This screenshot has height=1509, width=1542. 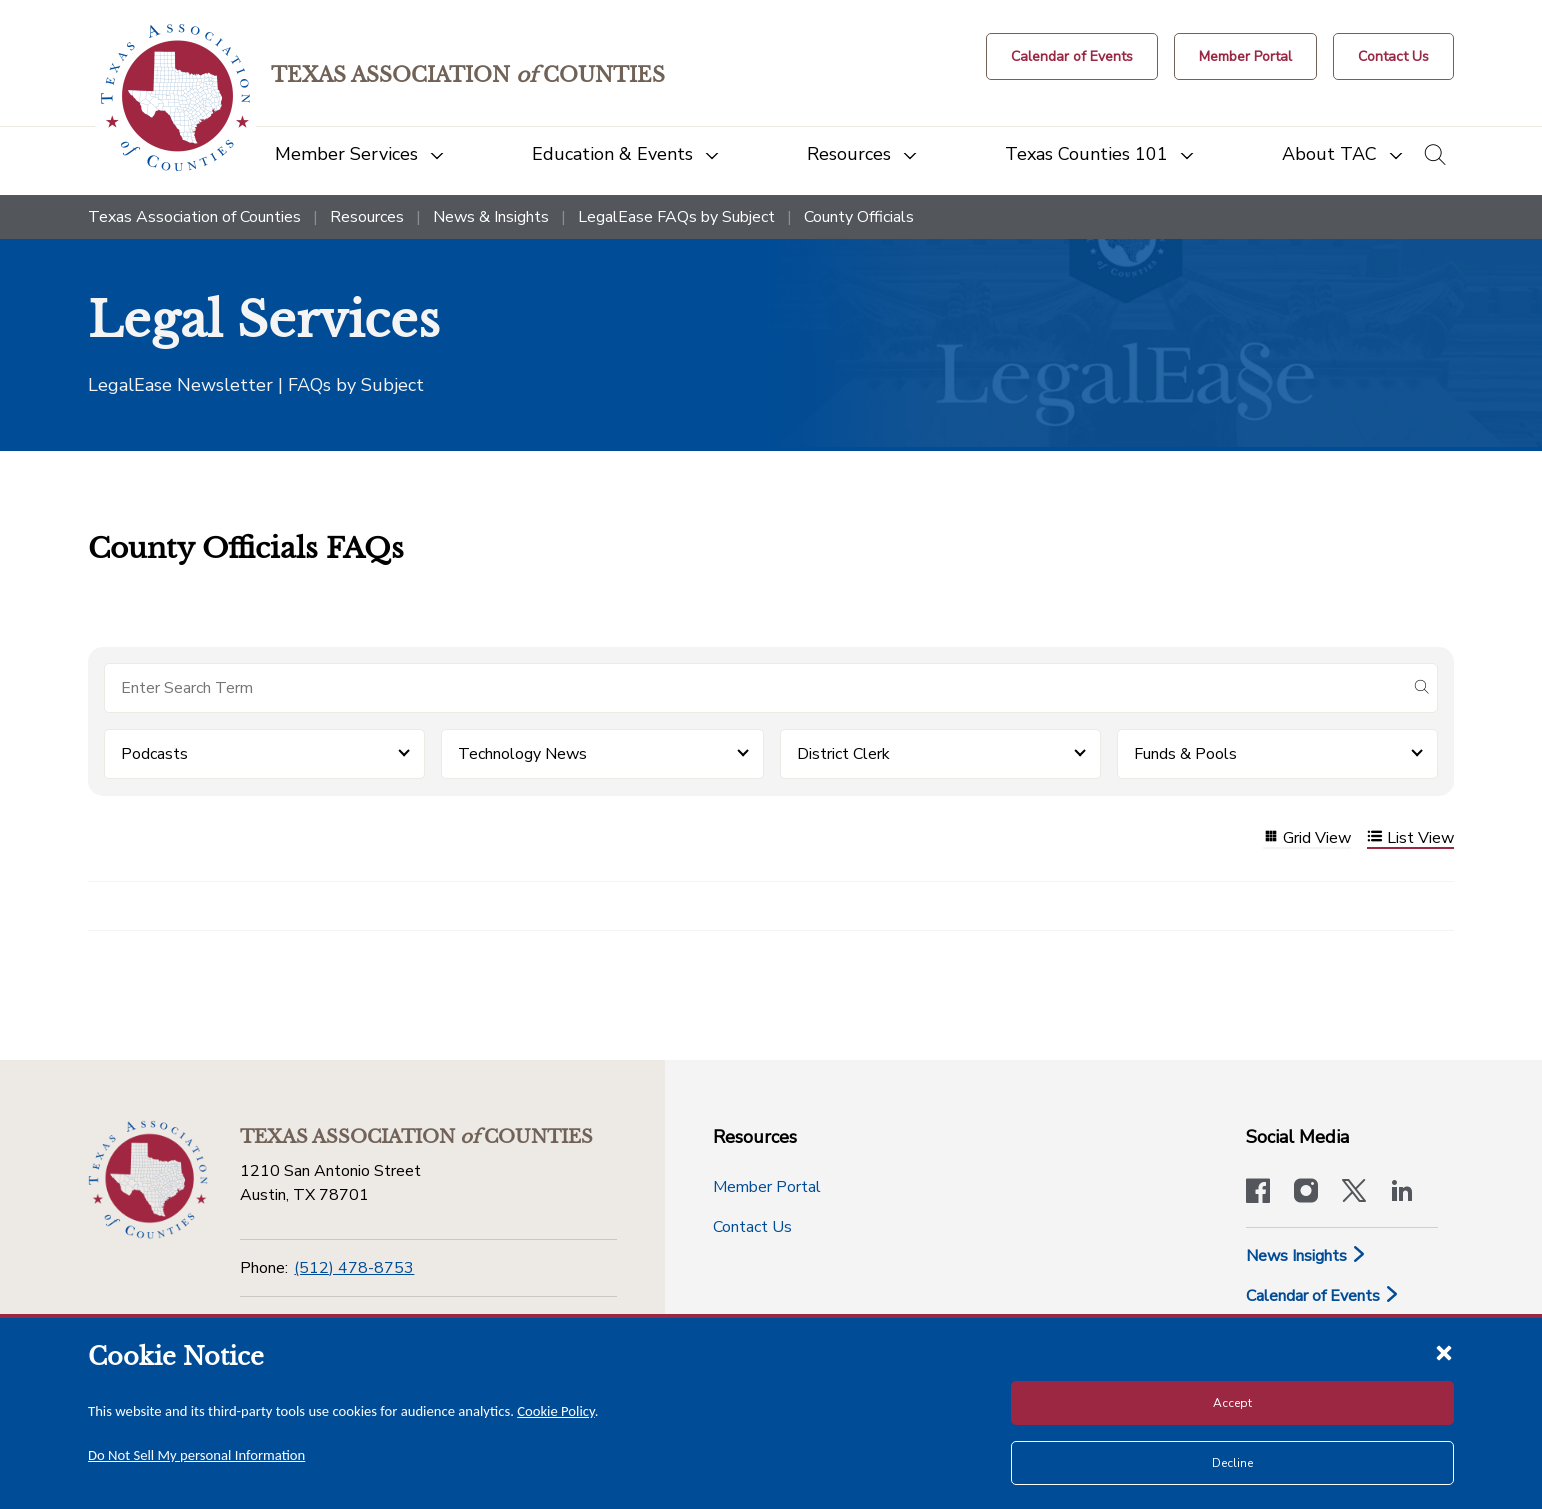 What do you see at coordinates (1072, 56) in the screenshot?
I see `[Calendar of Events button]` at bounding box center [1072, 56].